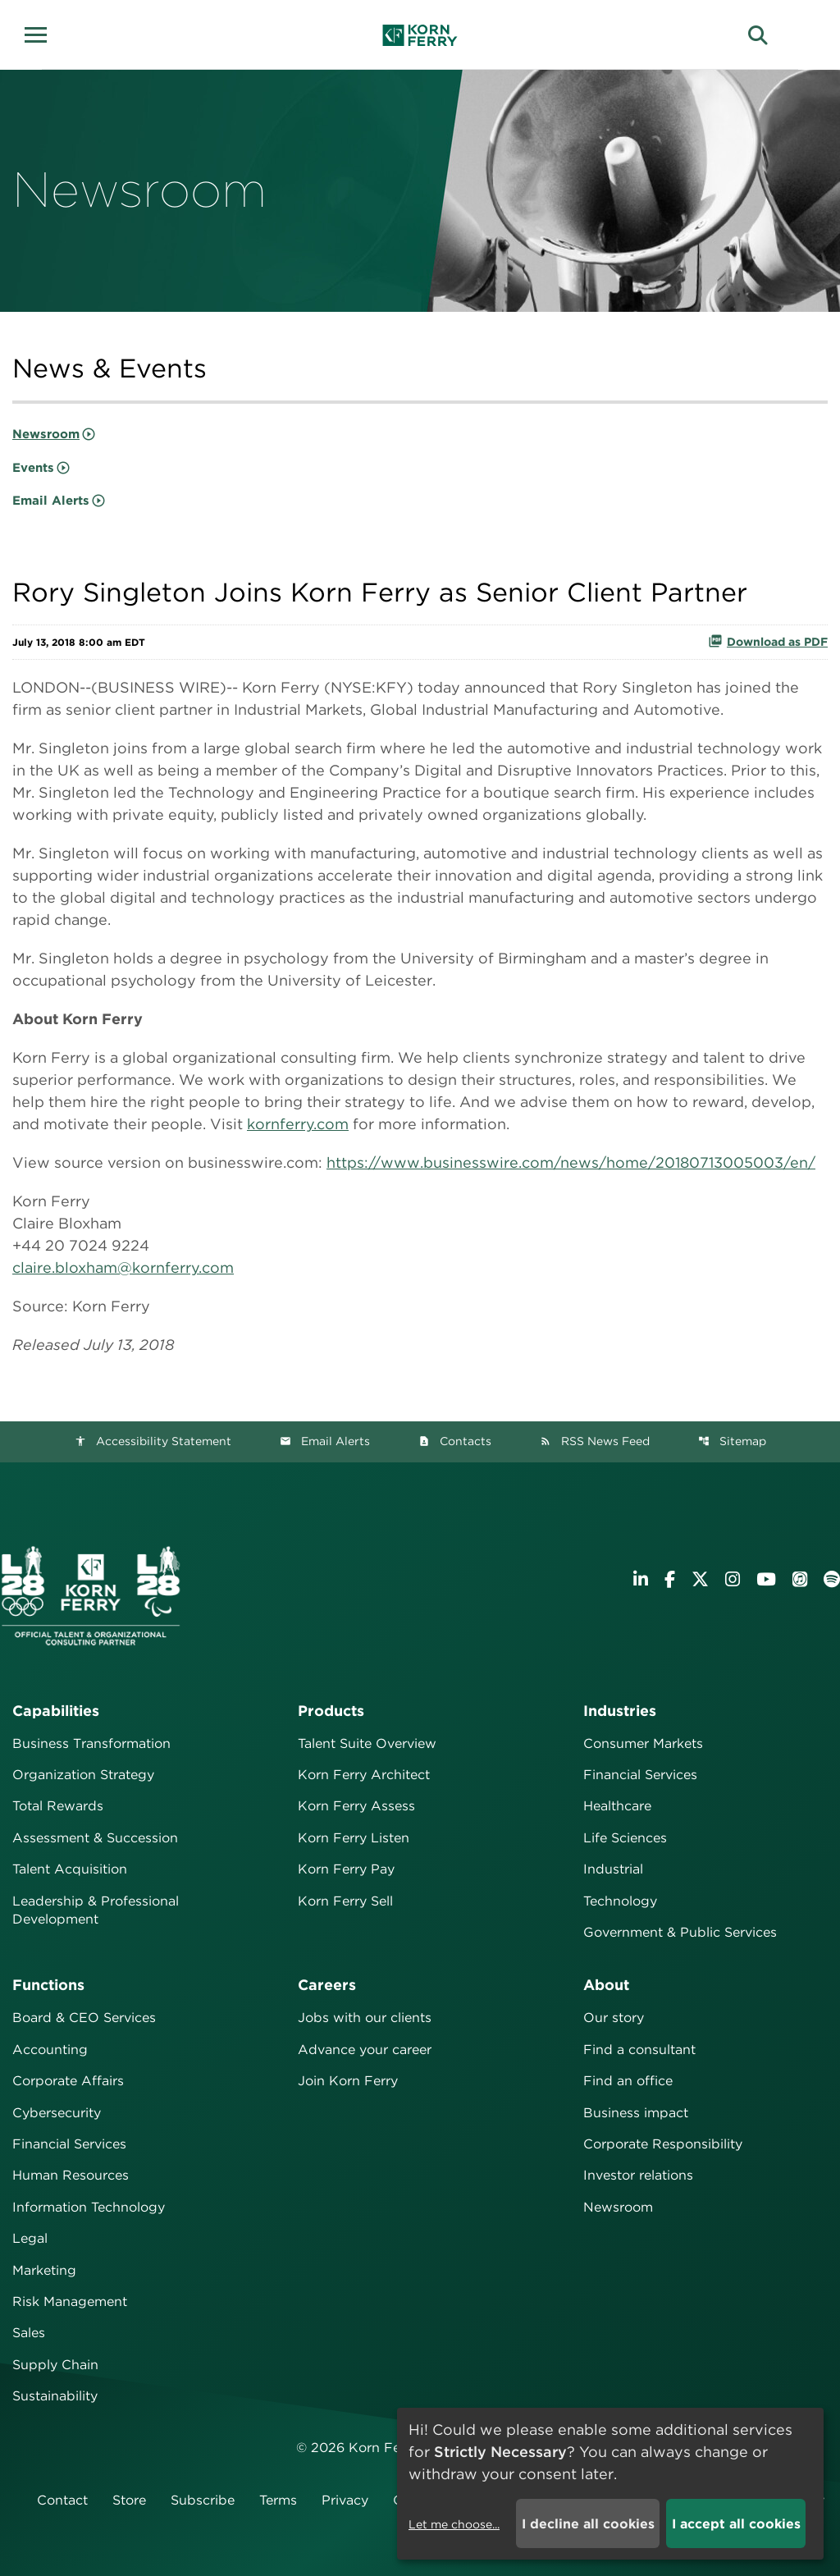 Image resolution: width=840 pixels, height=2576 pixels. I want to click on I decline all cookies, so click(588, 2524).